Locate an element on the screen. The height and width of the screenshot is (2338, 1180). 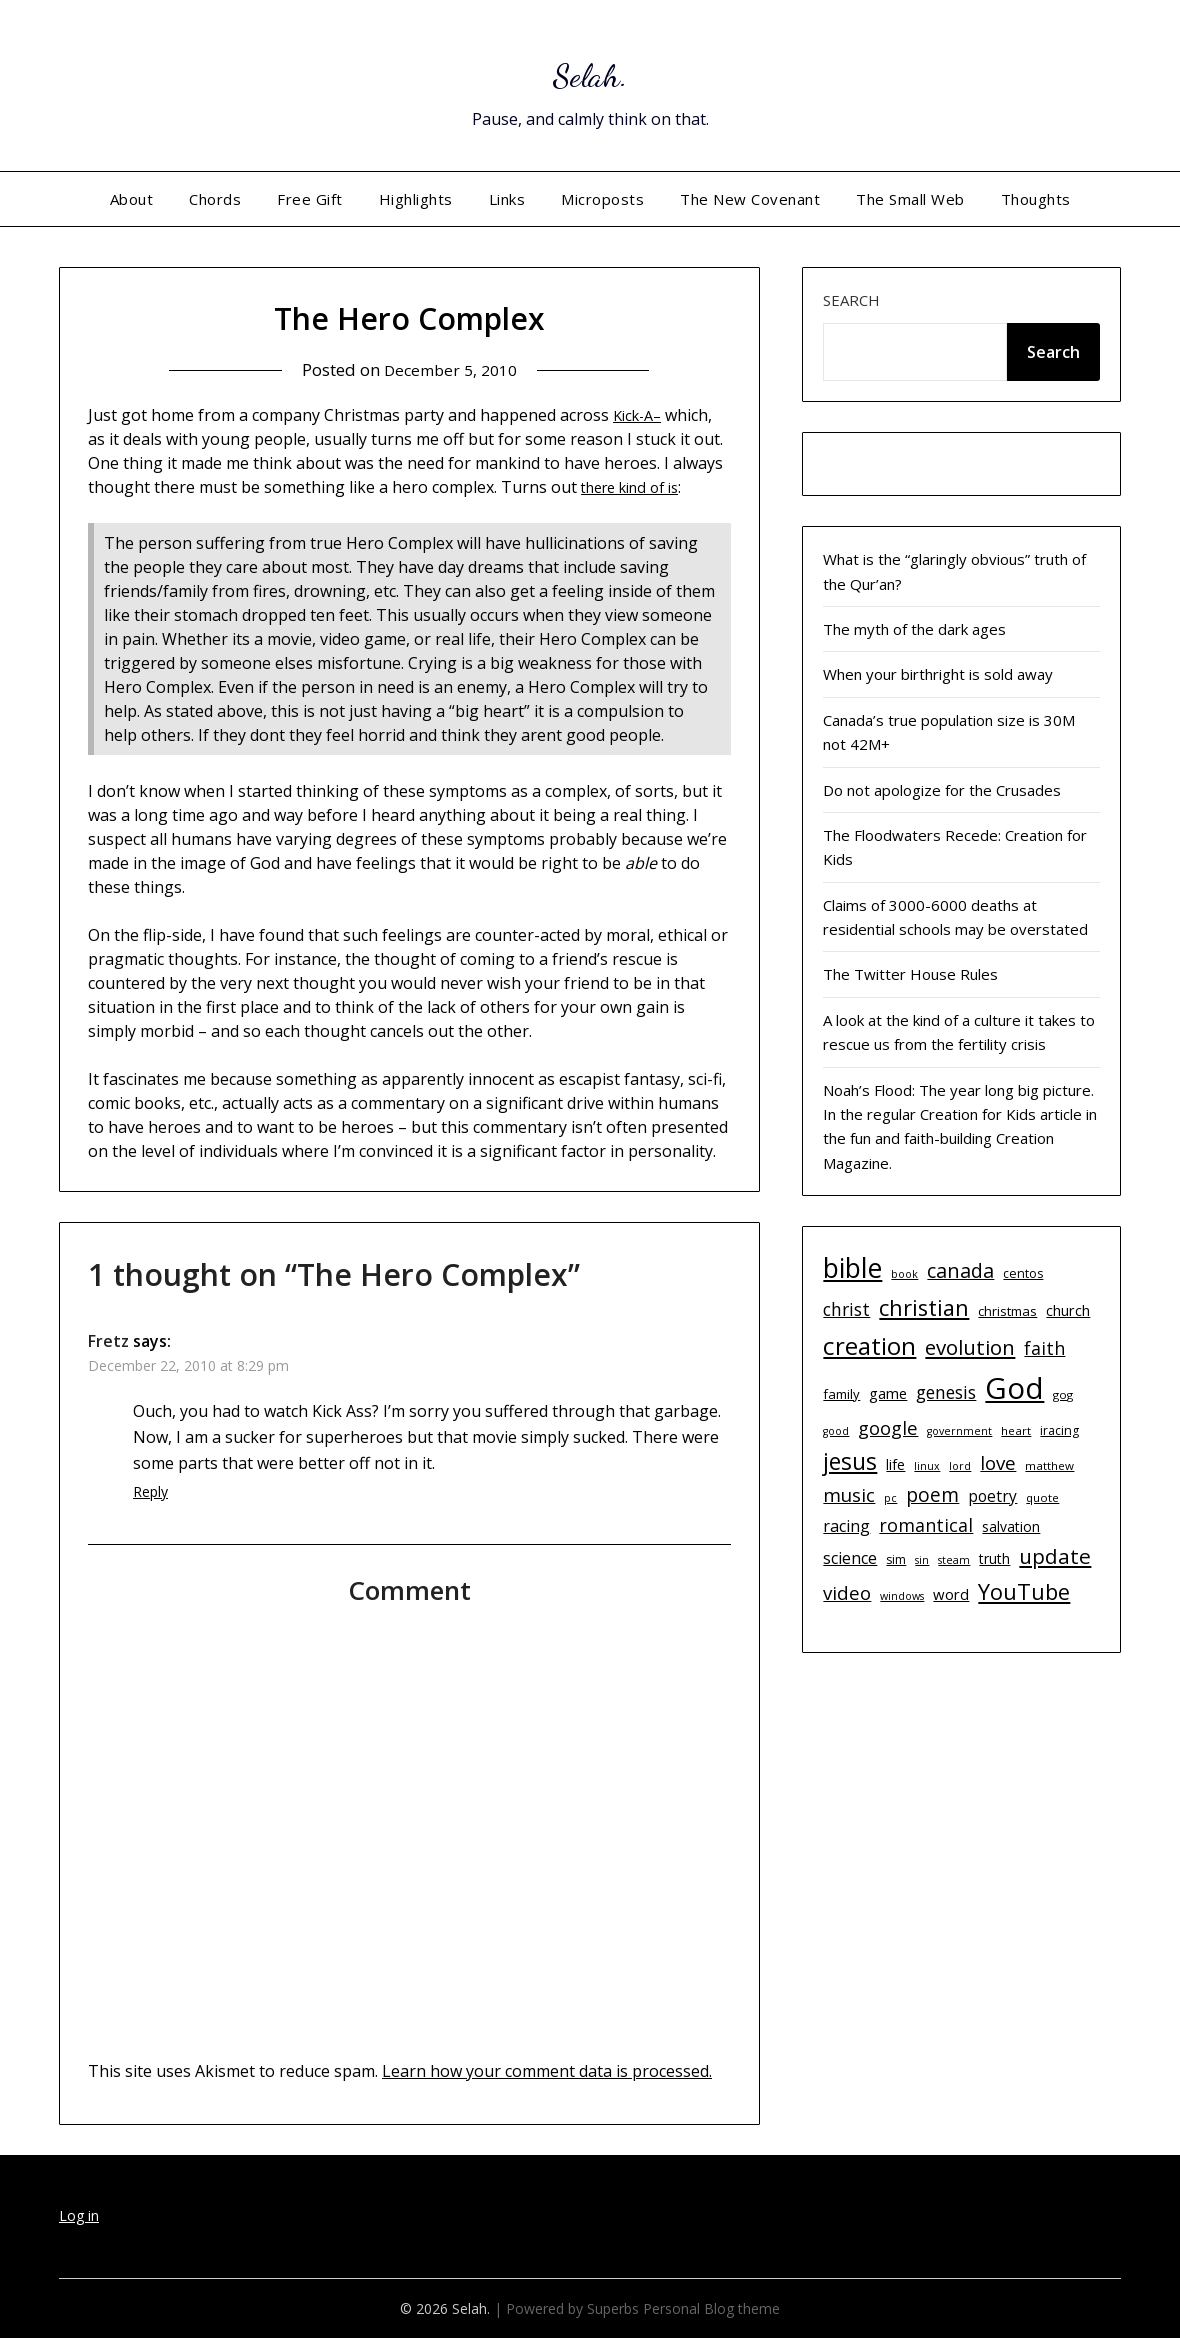
sim [sim (11 items)] is located at coordinates (896, 1559).